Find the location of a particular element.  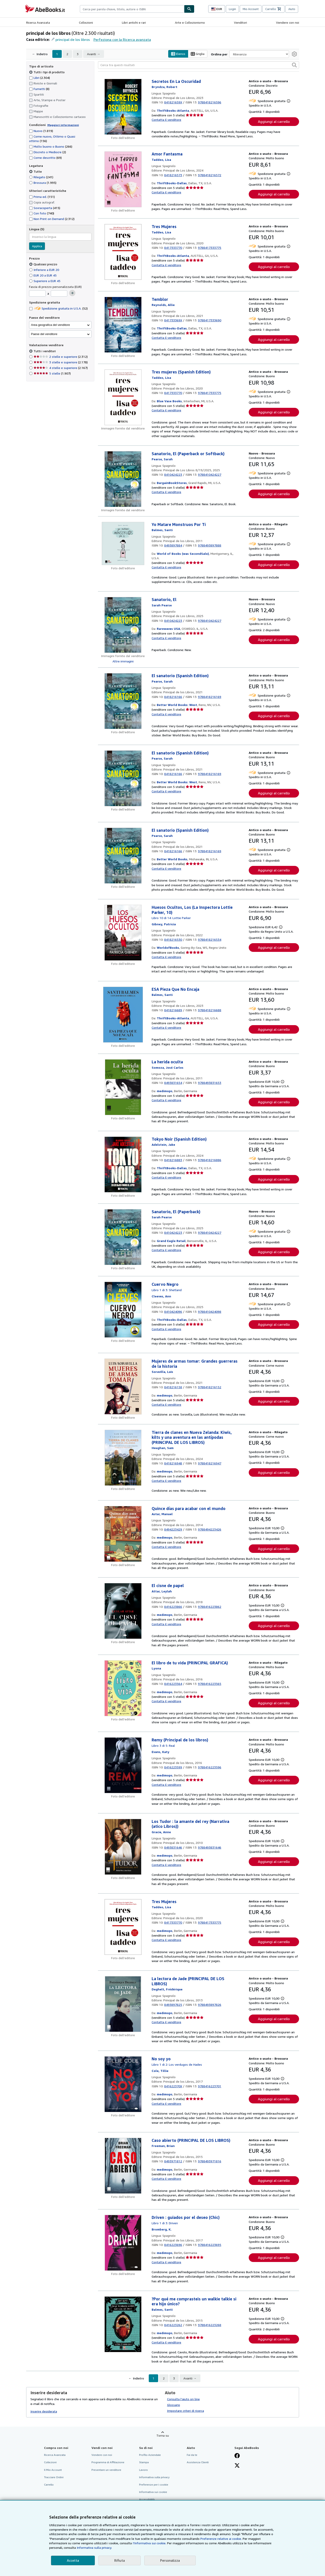

[Visualizza i dettagli dei collaboratori per Ann Cleeves] is located at coordinates (161, 1296).